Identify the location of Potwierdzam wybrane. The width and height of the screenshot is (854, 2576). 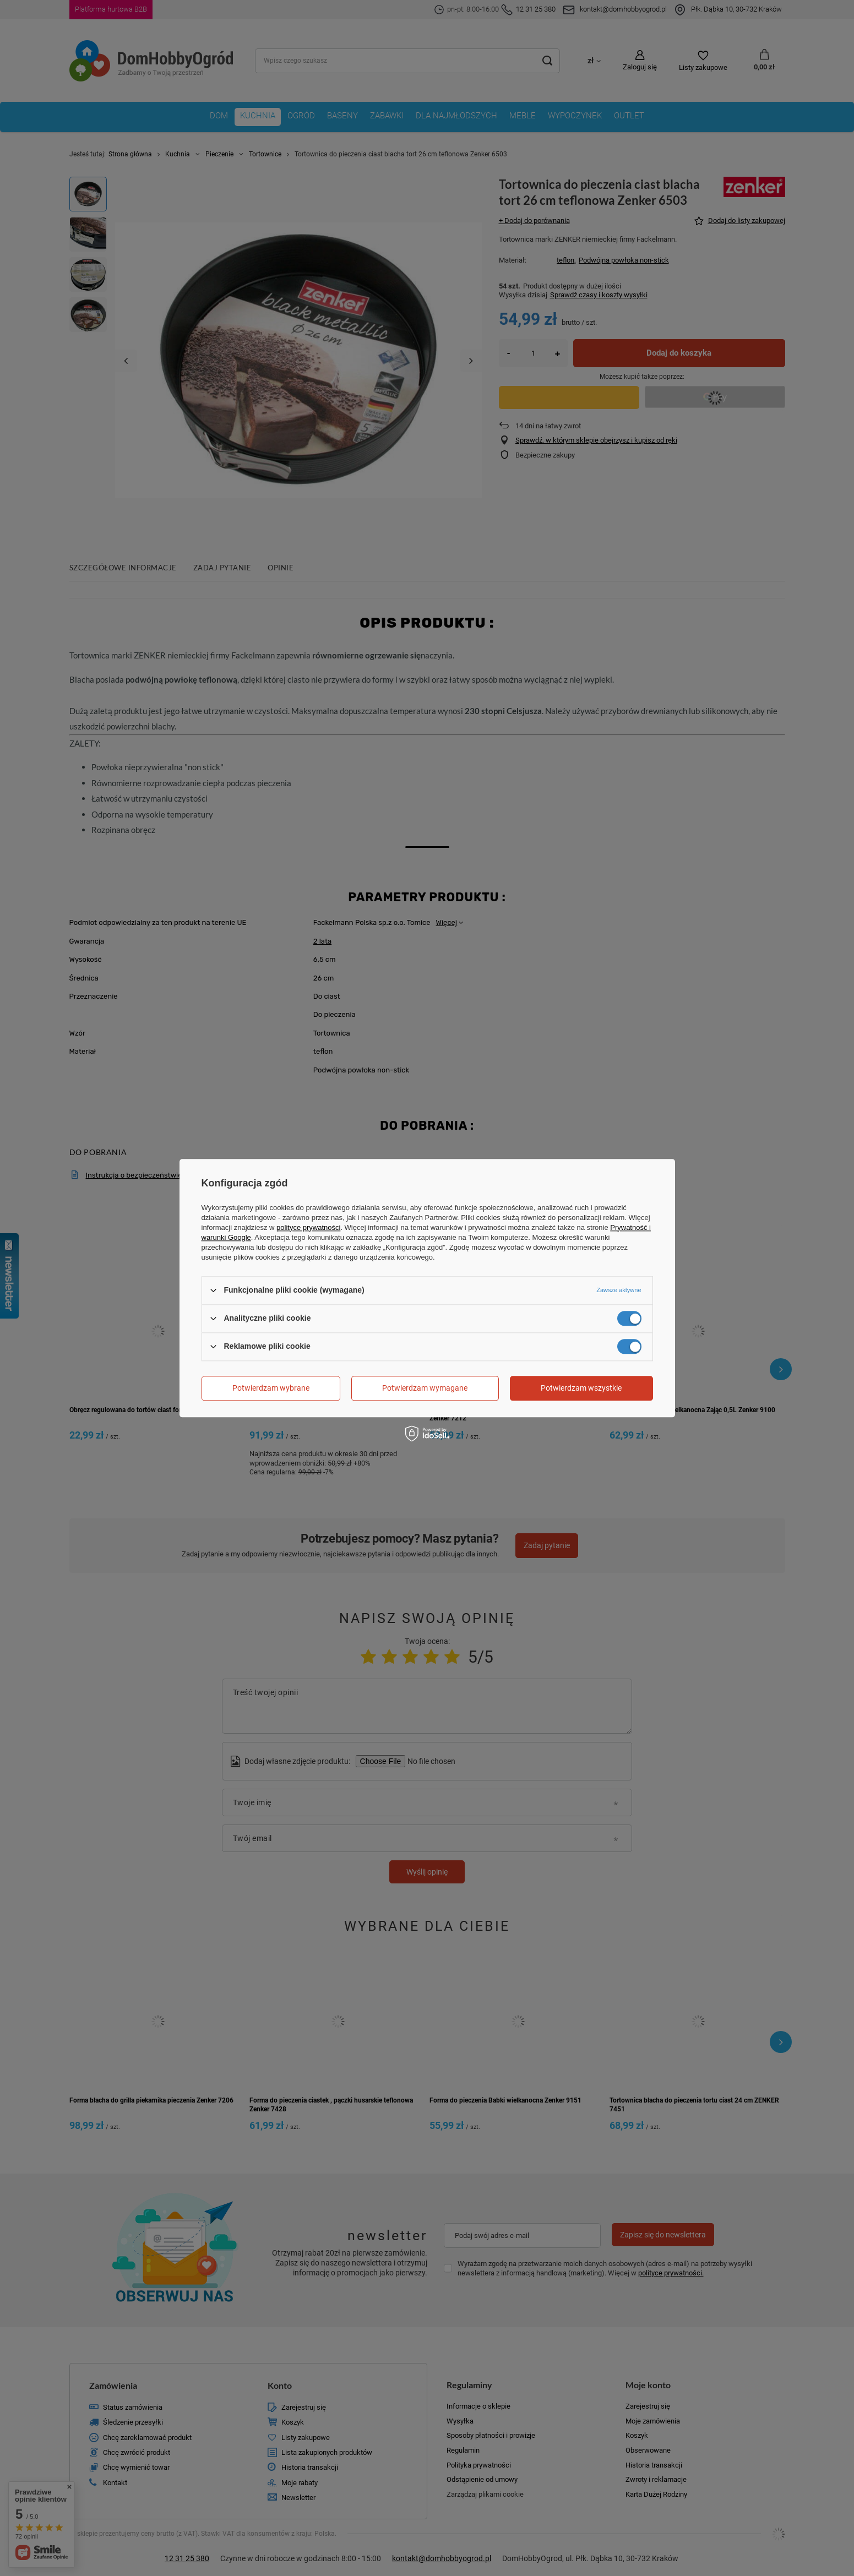
(270, 1388).